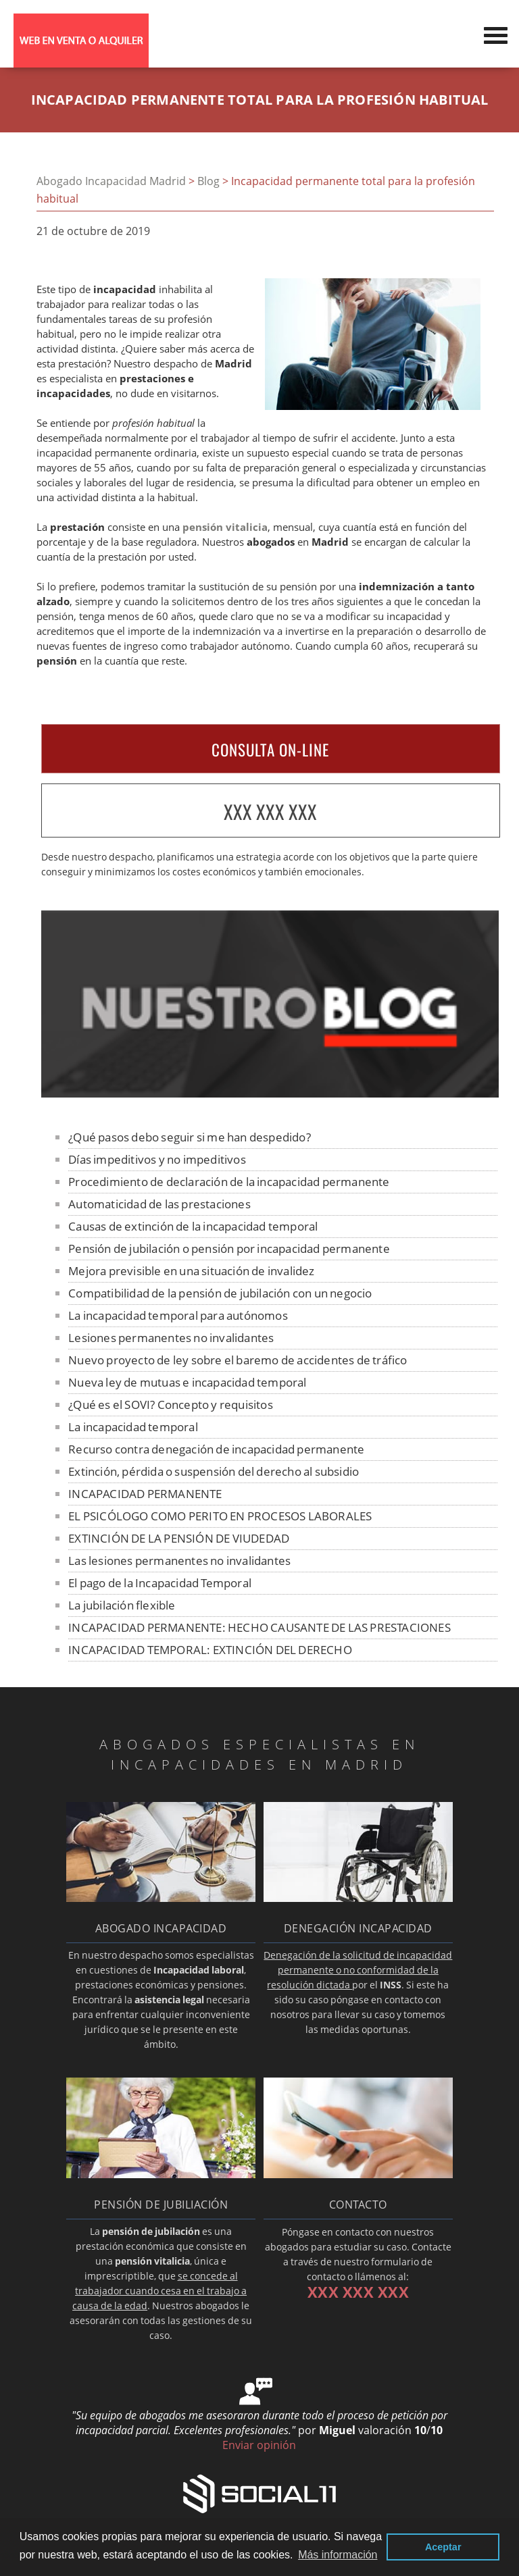  I want to click on La incapacidad temporal para autónomos, so click(178, 1315).